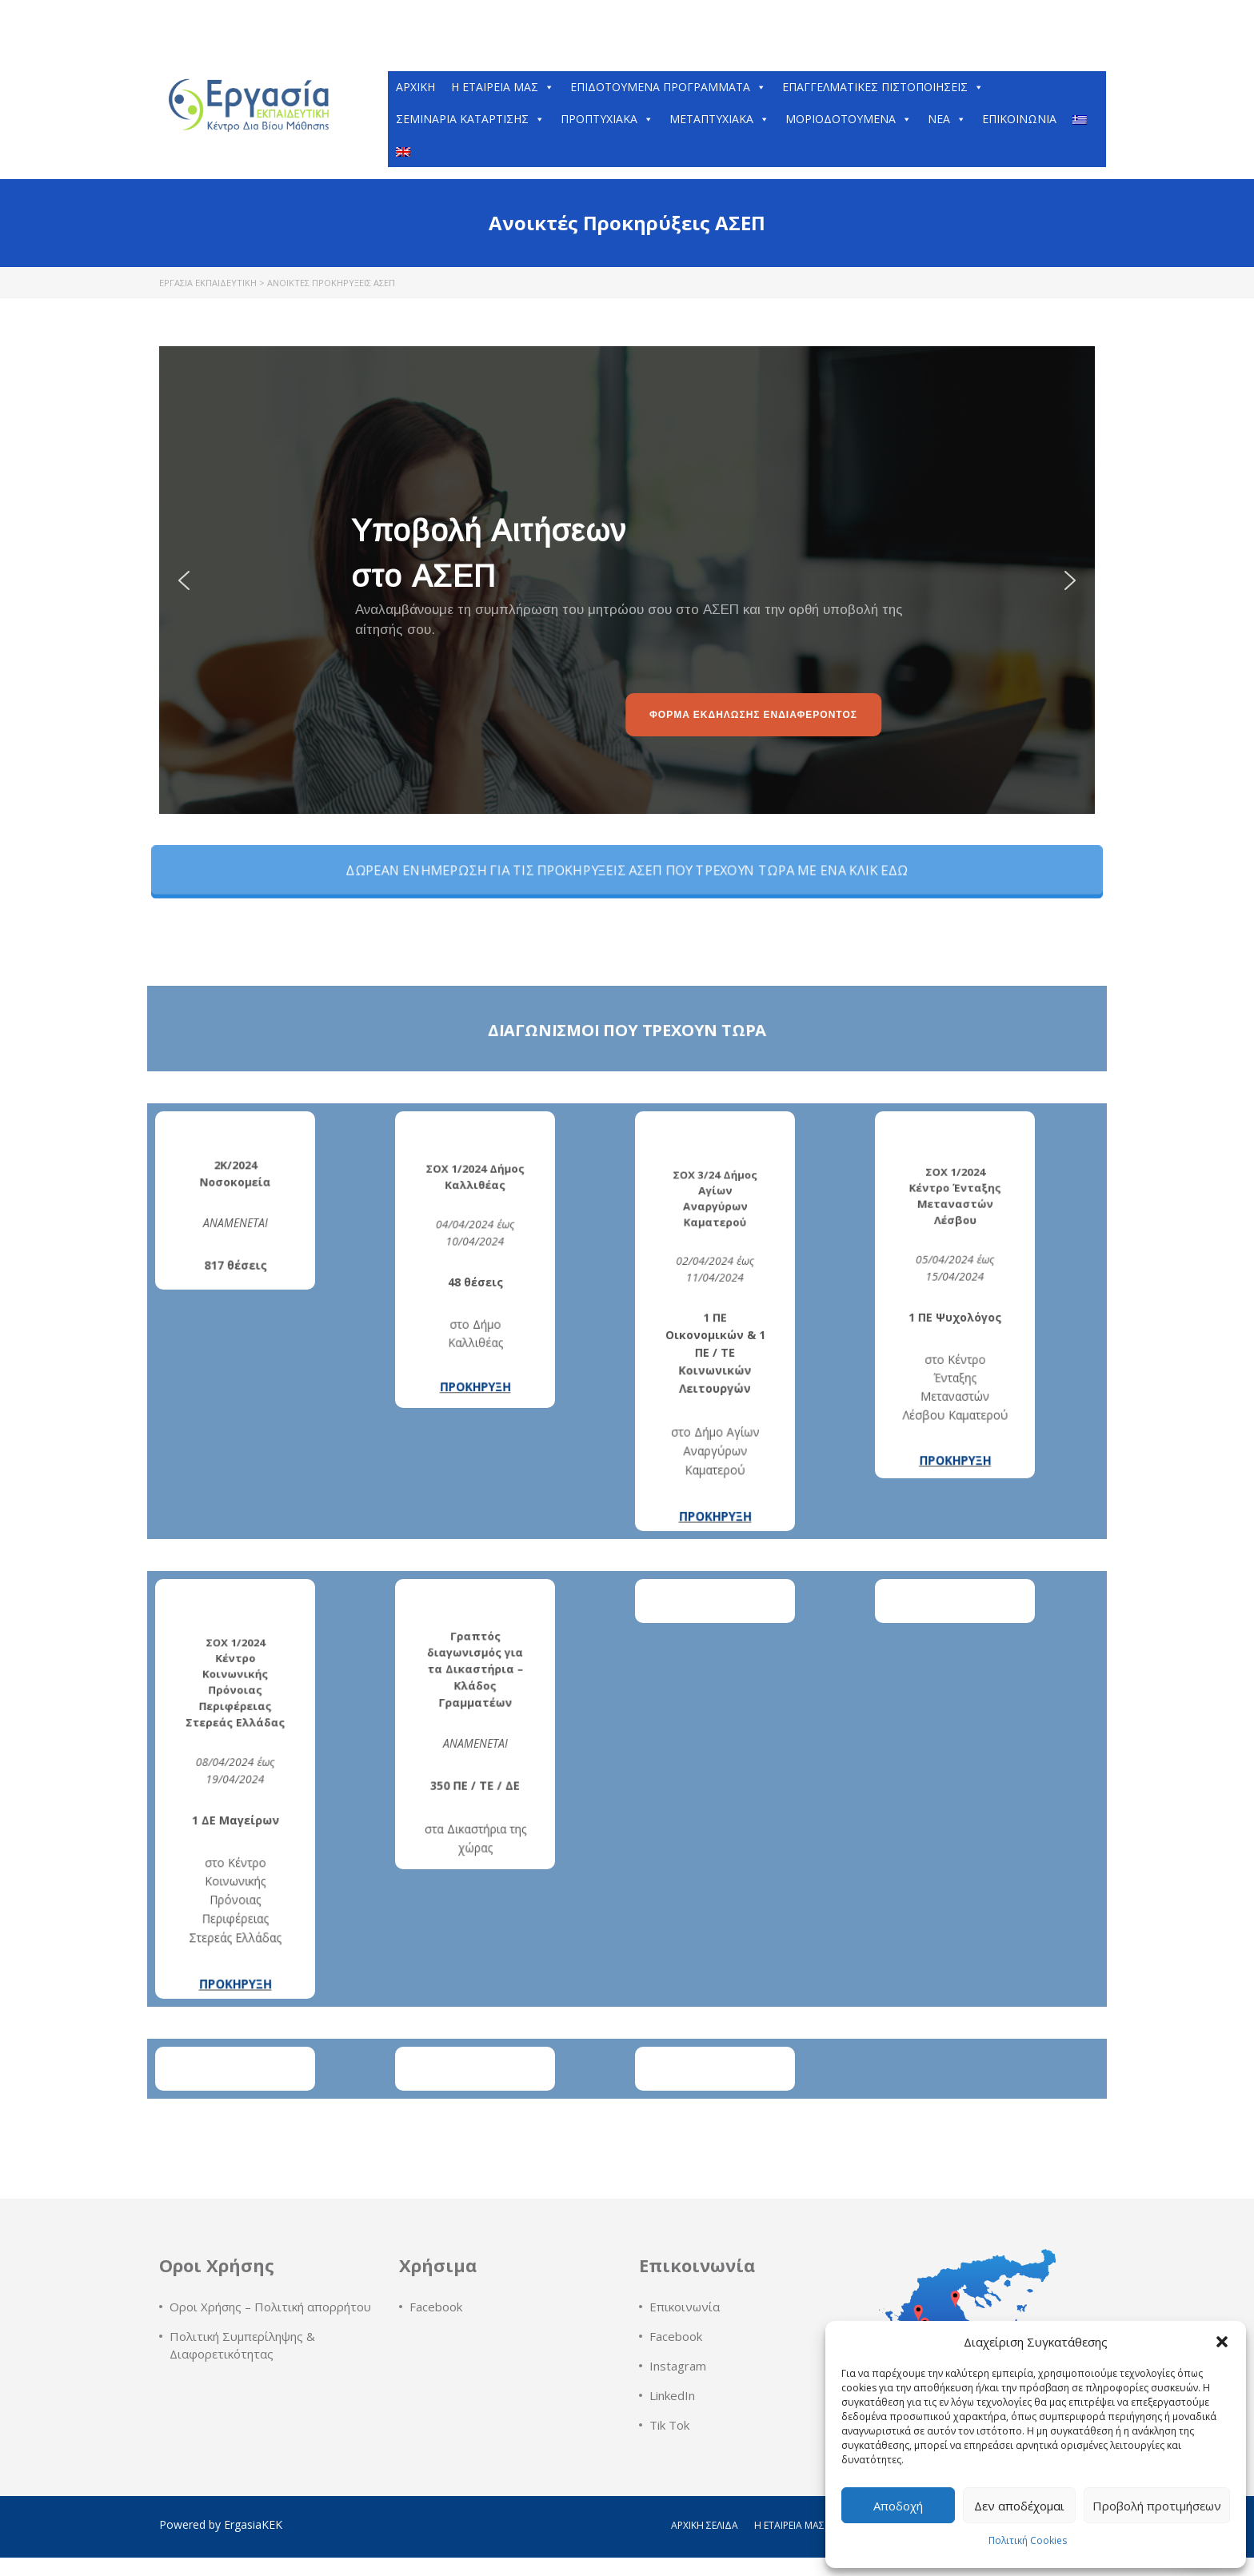  I want to click on Αρχική Σελίδα, so click(704, 2525).